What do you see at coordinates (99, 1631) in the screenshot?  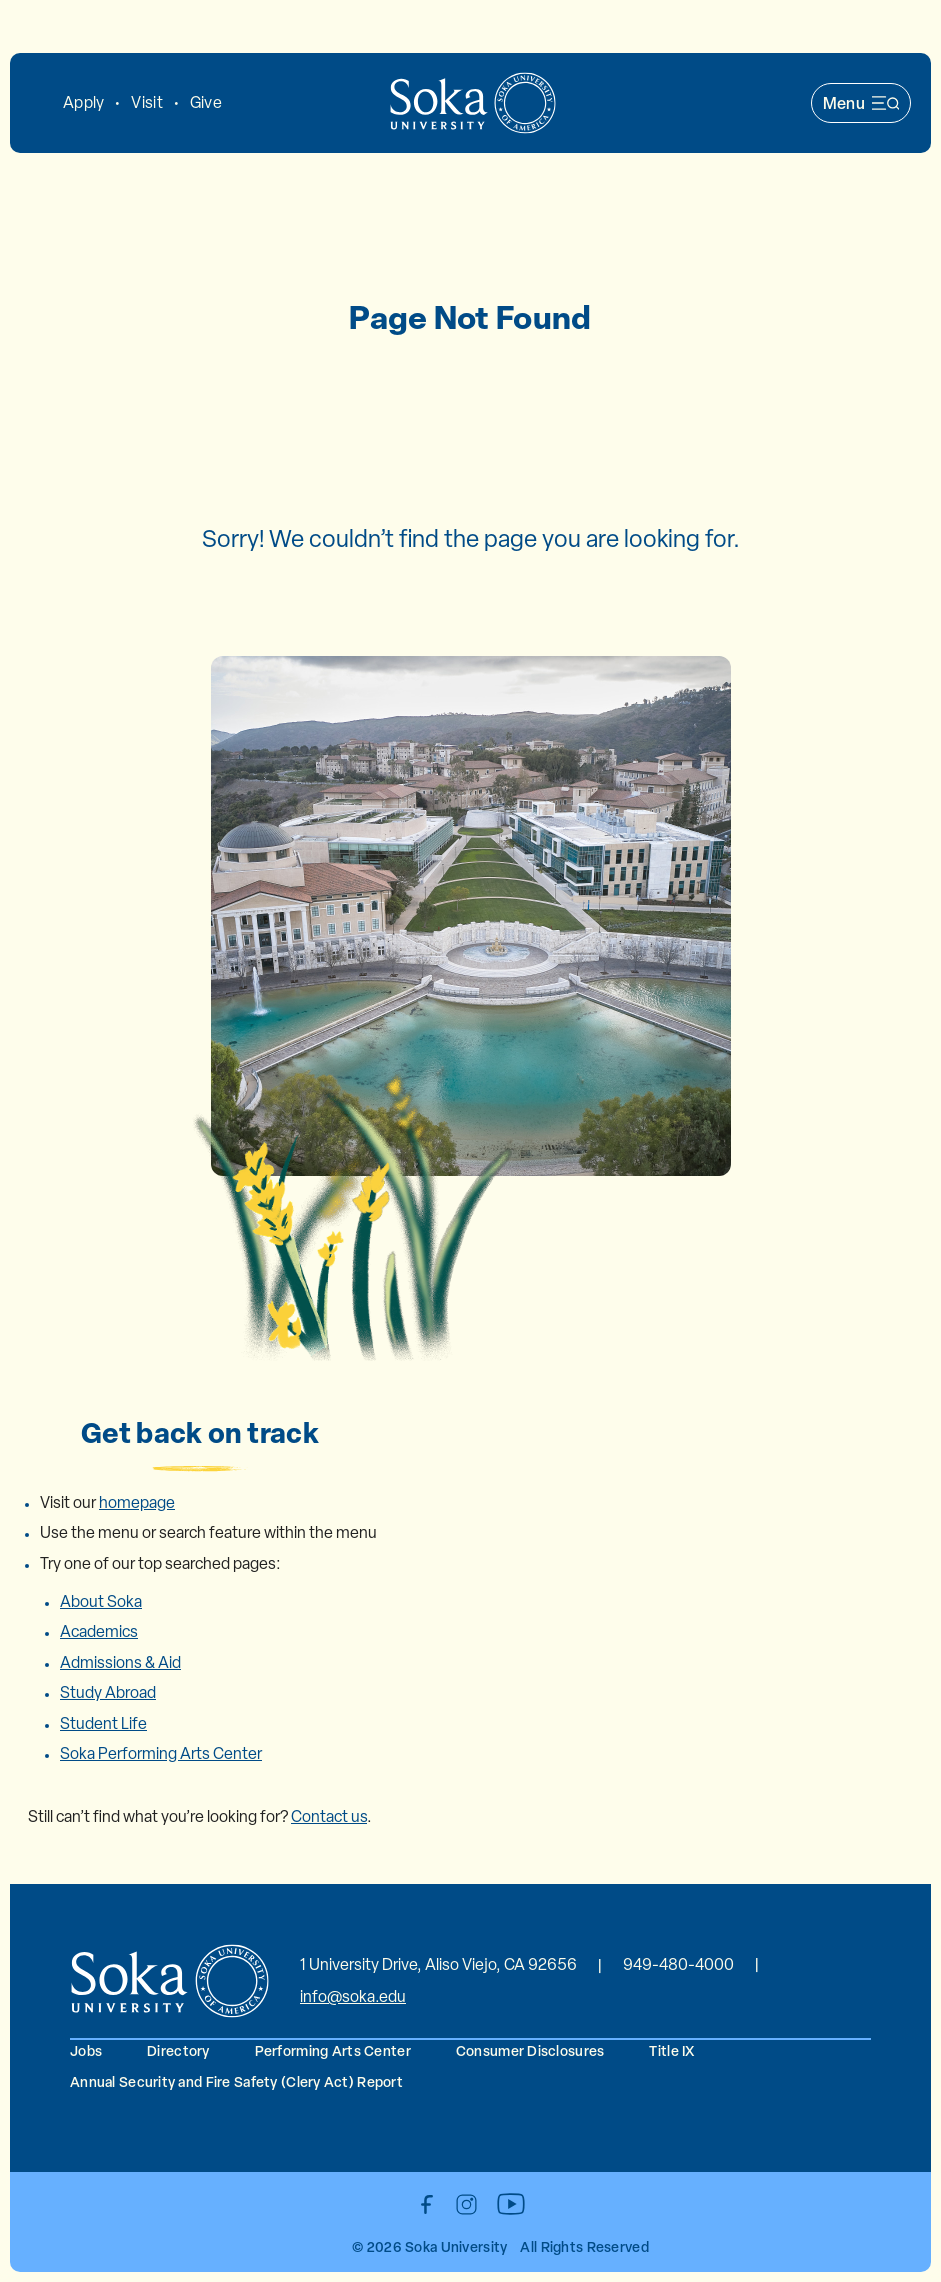 I see `Academics` at bounding box center [99, 1631].